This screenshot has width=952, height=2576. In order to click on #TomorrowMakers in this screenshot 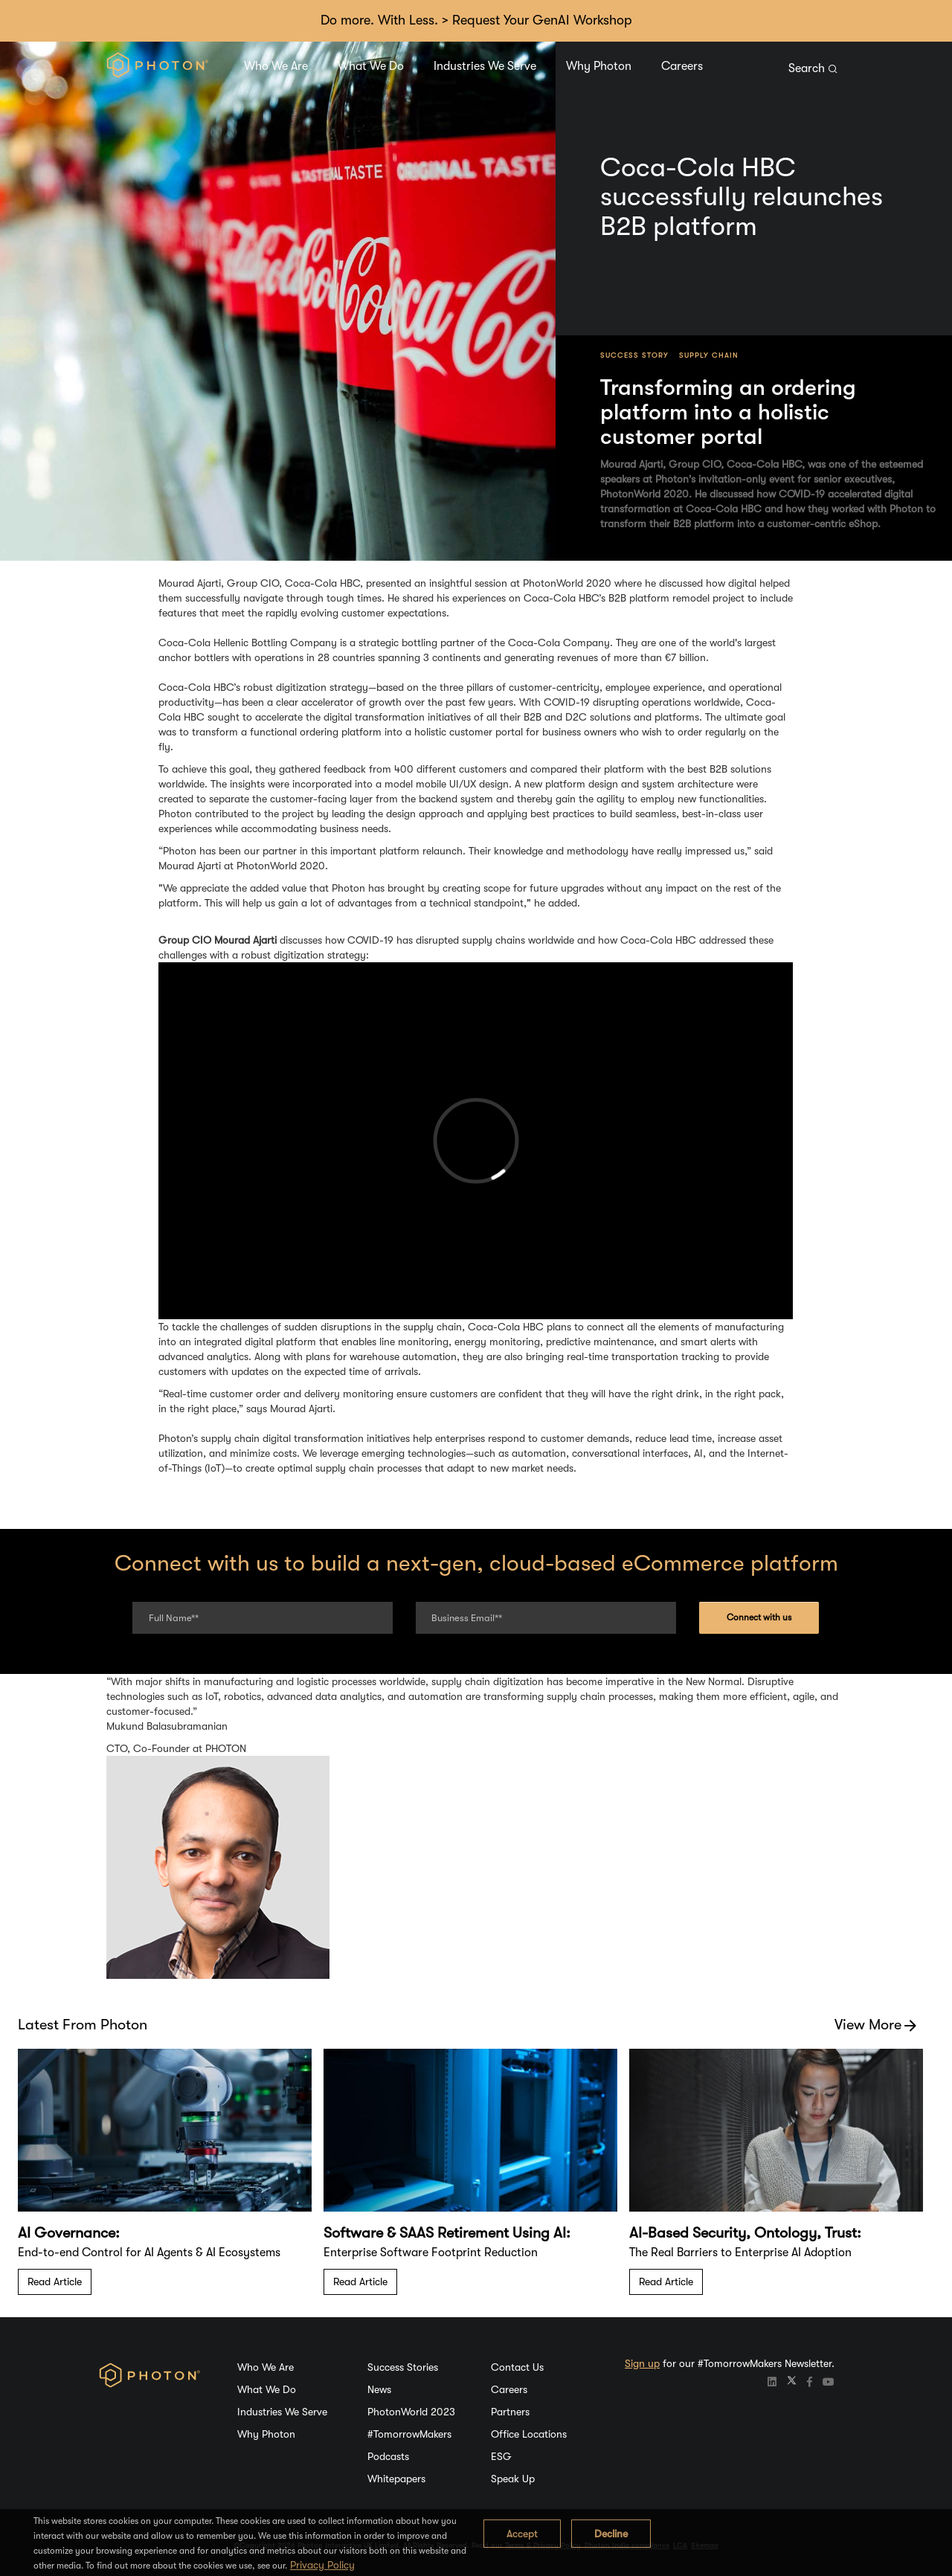, I will do `click(409, 2434)`.